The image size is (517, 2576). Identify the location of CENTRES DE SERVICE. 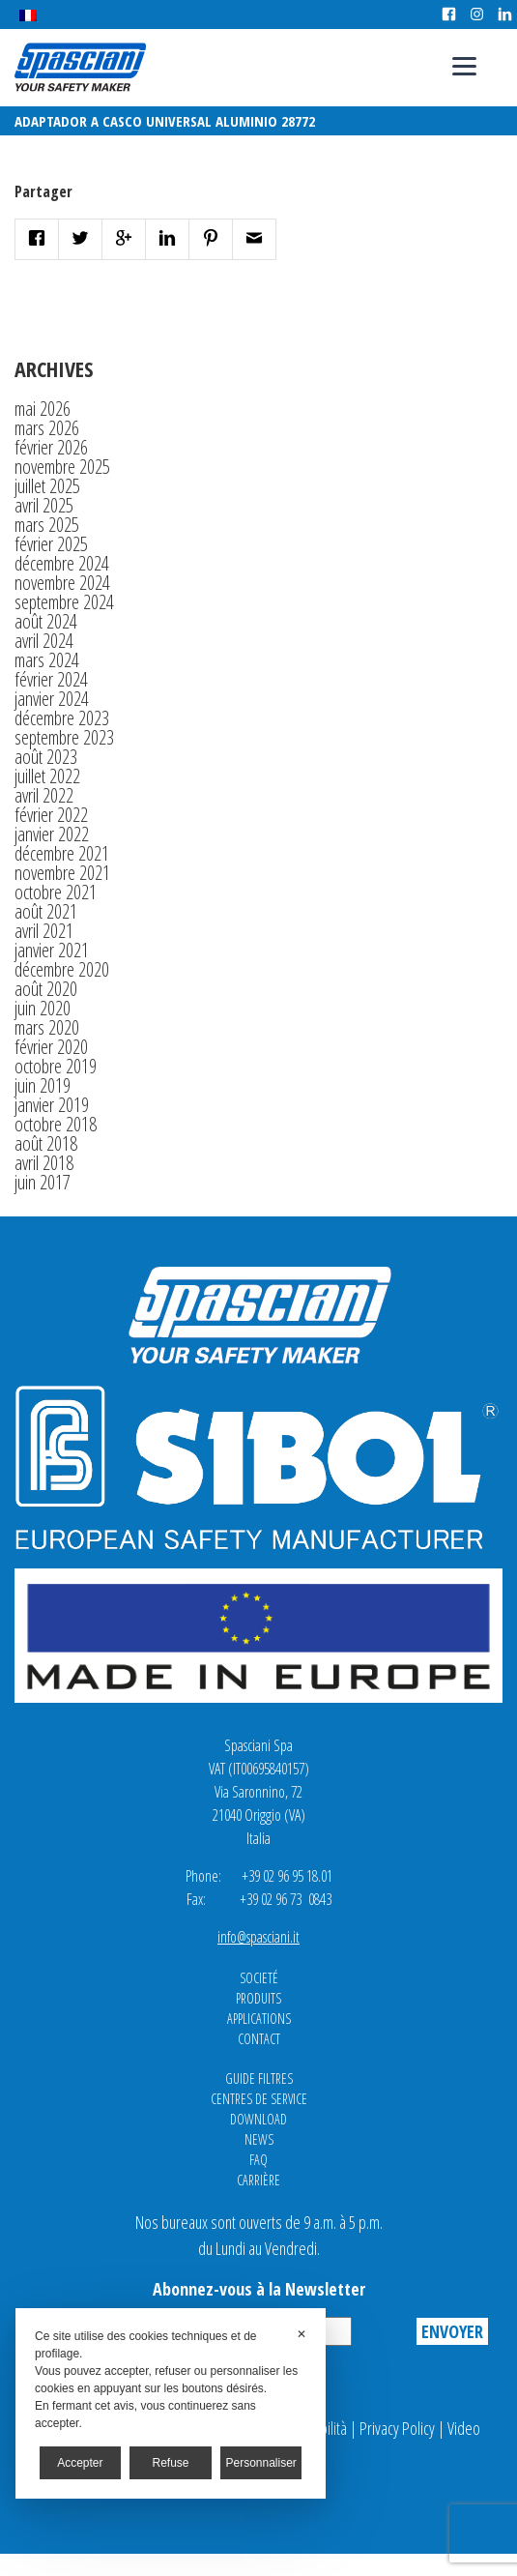
(259, 2099).